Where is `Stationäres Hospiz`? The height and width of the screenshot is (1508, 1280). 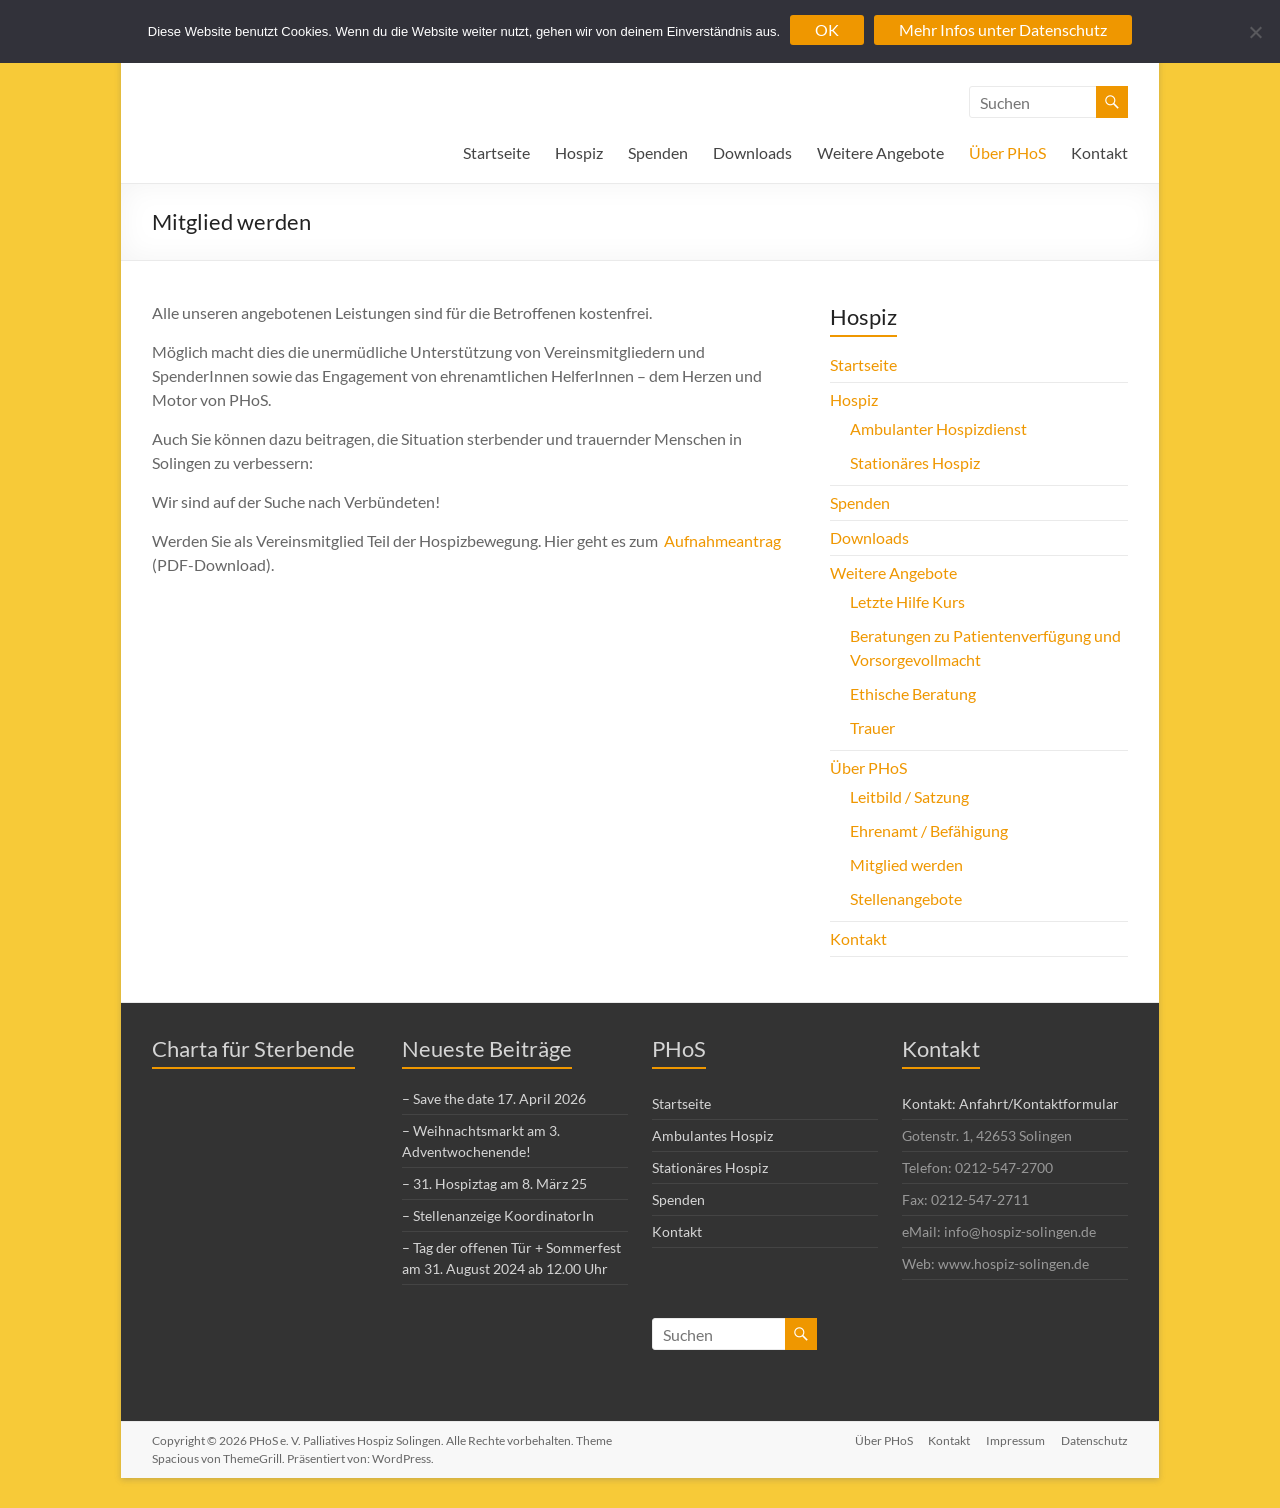 Stationäres Hospiz is located at coordinates (915, 462).